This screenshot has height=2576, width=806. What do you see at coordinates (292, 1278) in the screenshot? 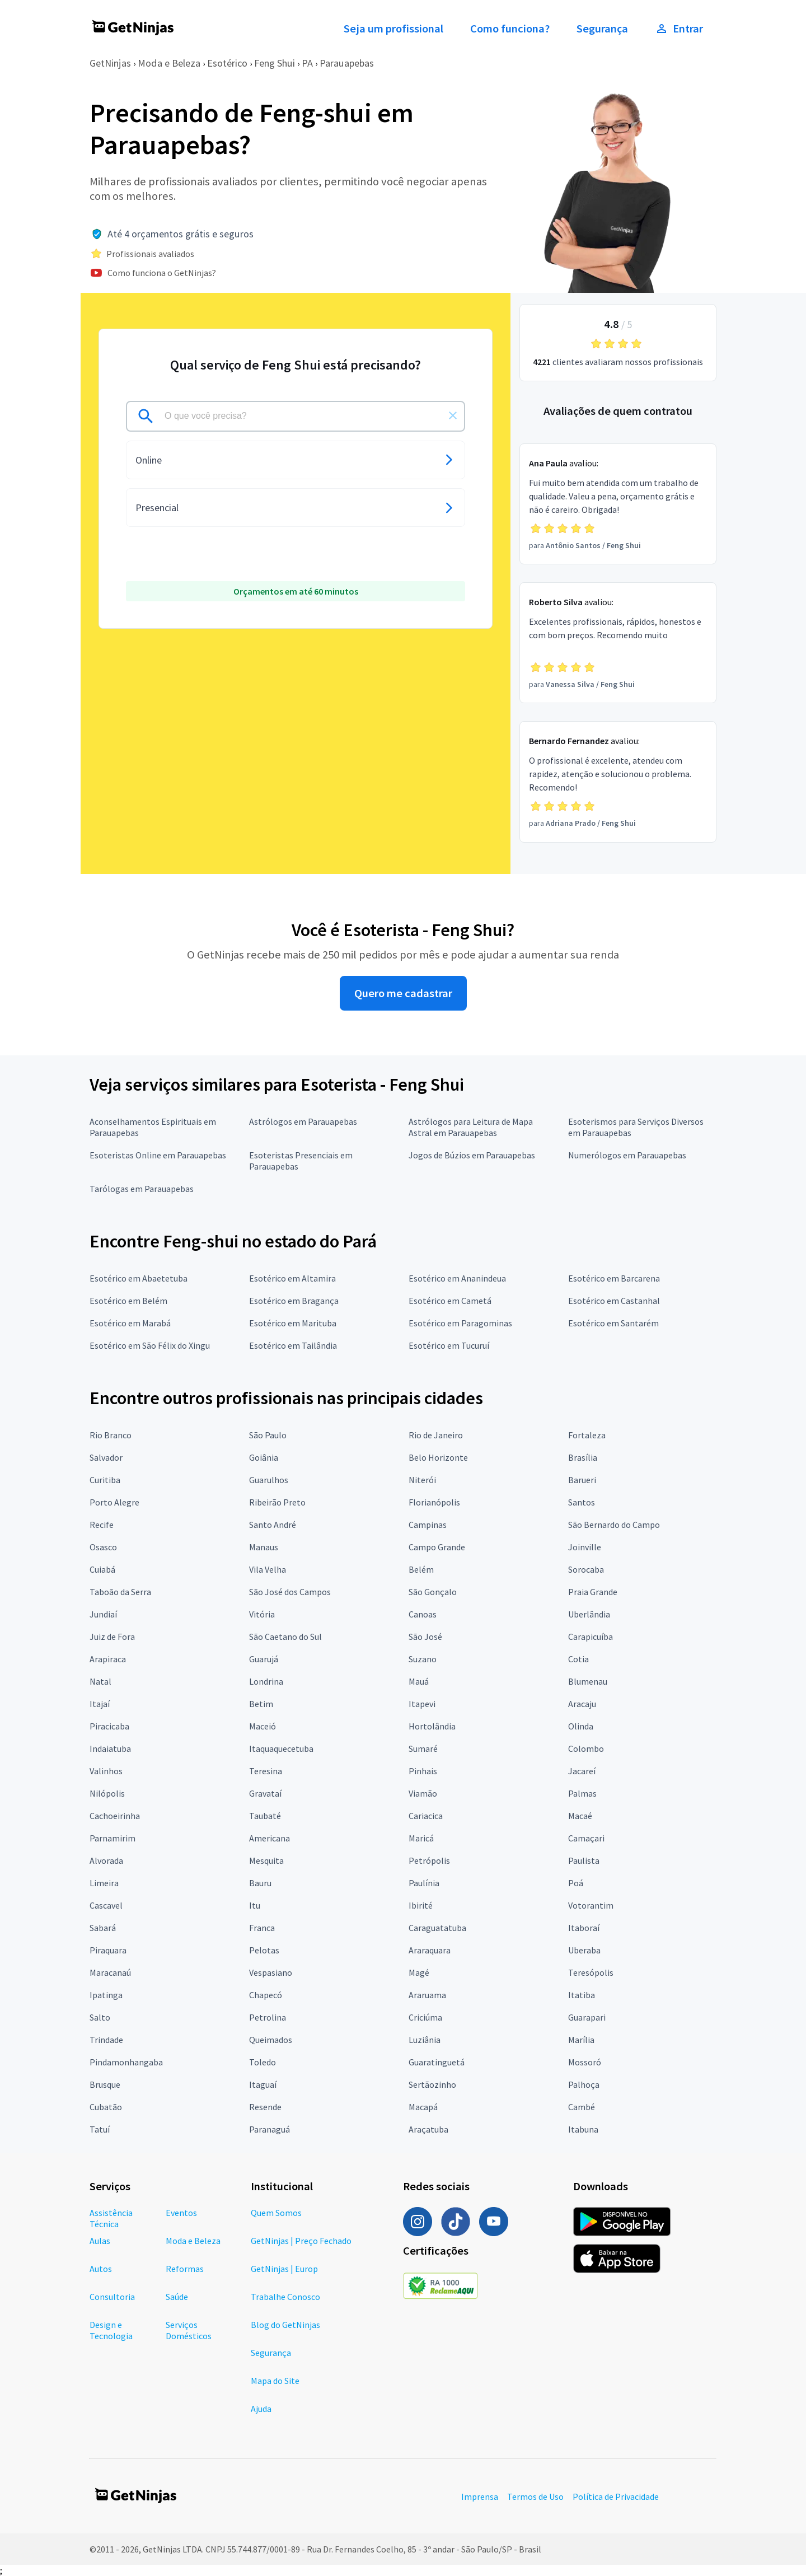
I see `Esotérico em Altamira` at bounding box center [292, 1278].